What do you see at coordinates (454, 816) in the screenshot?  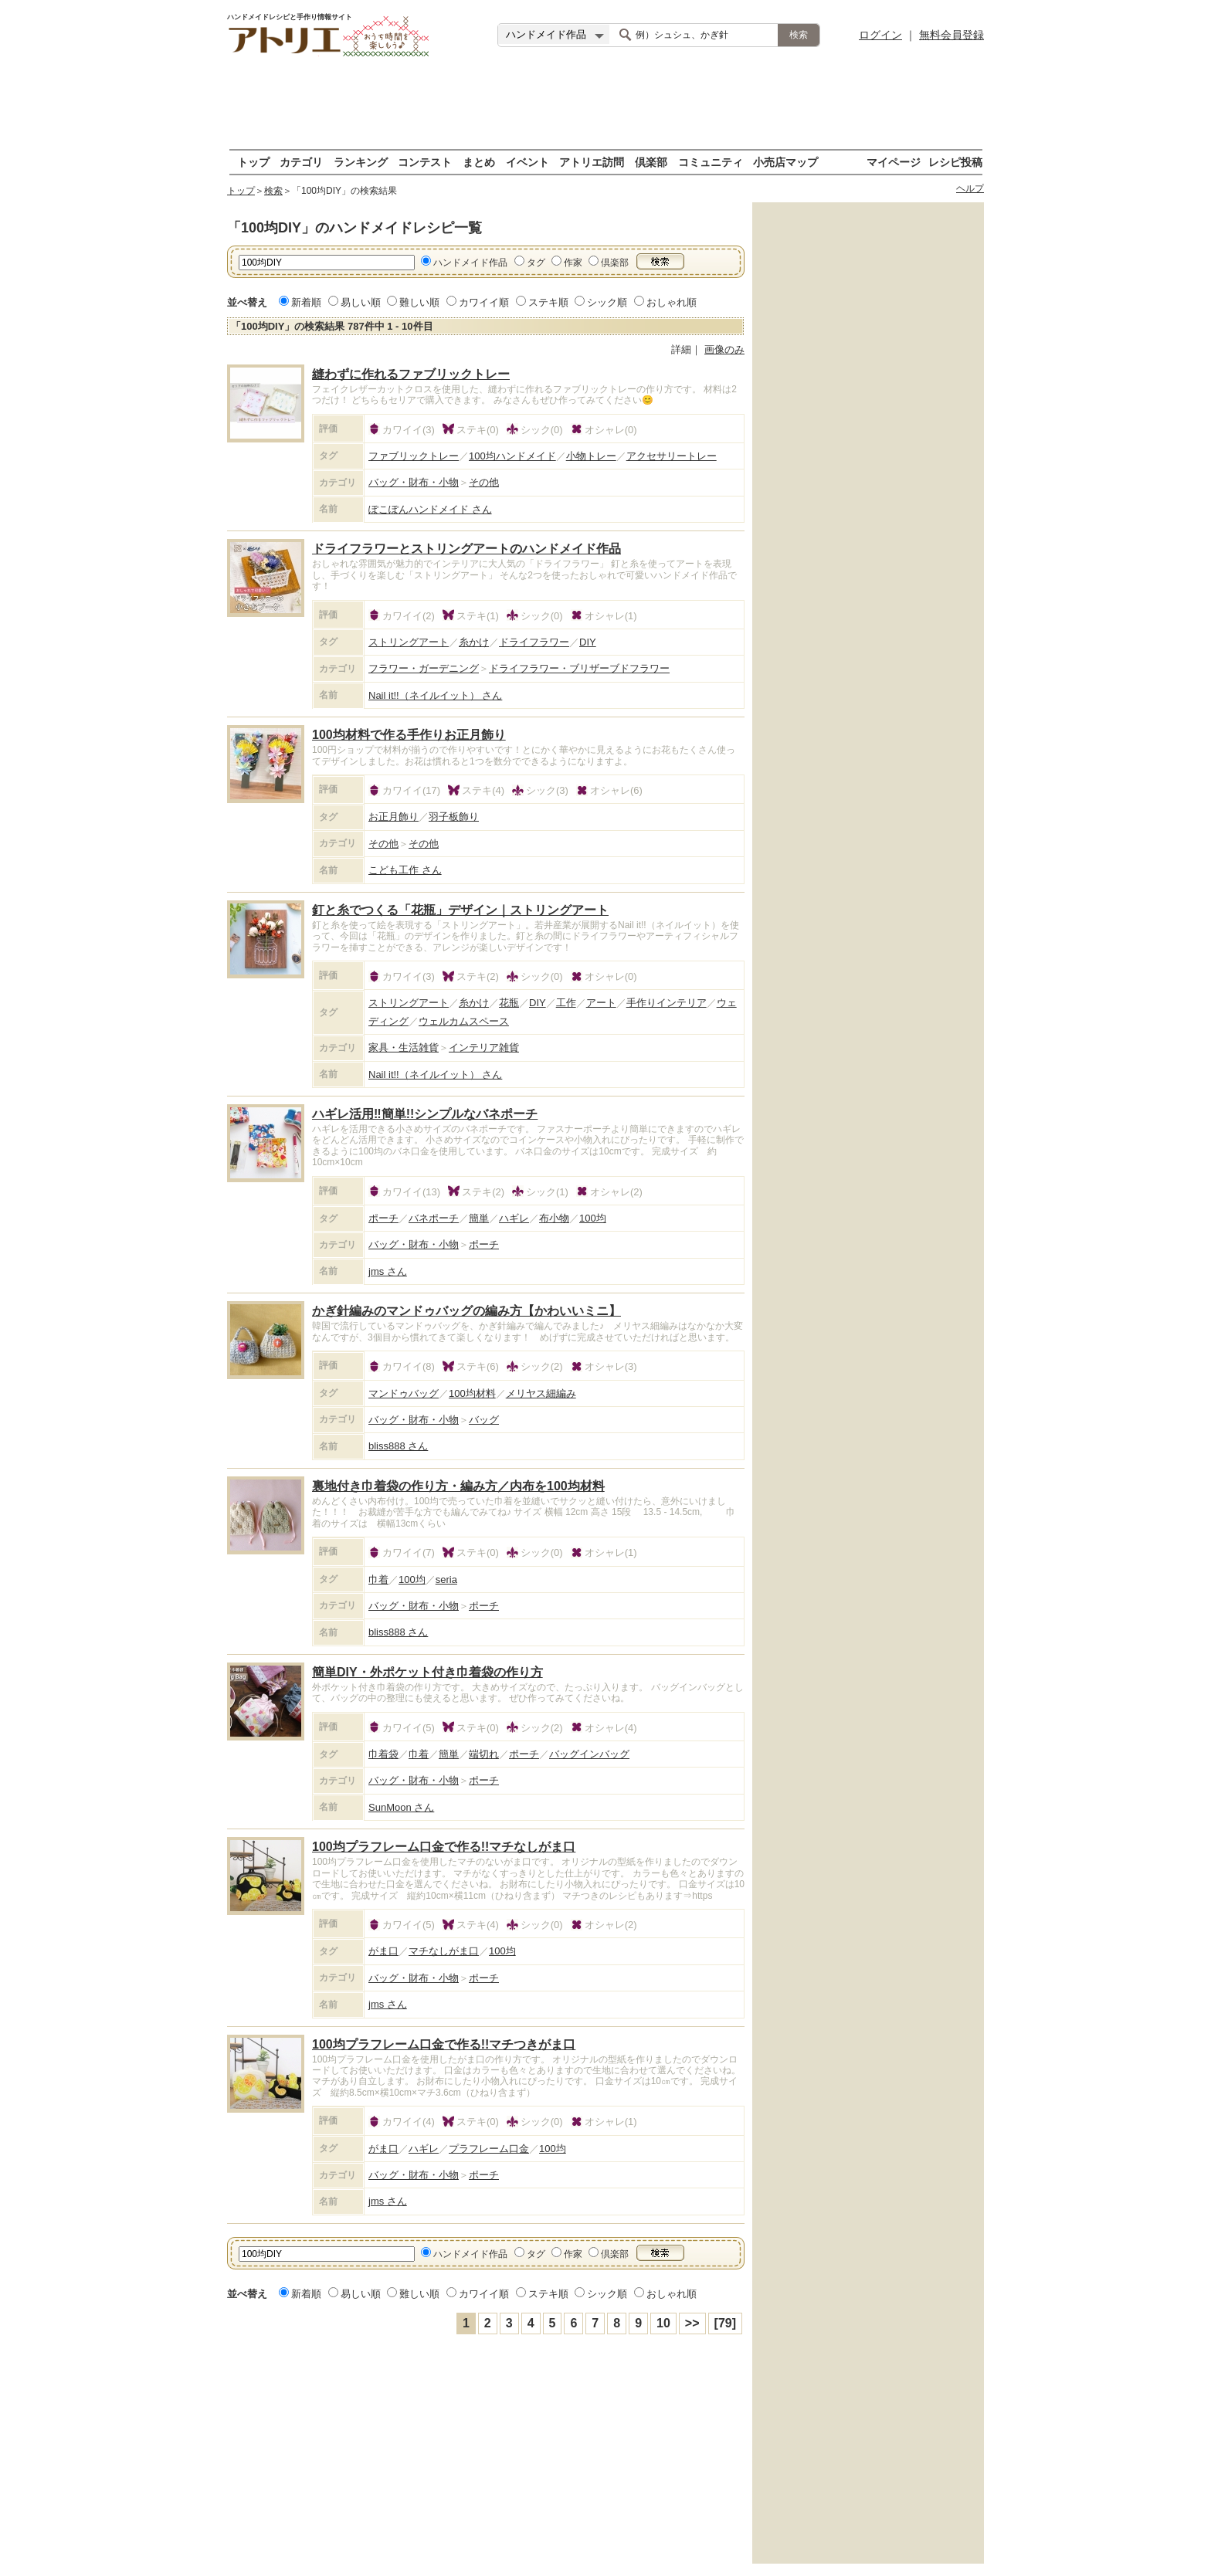 I see `羽子板飾り` at bounding box center [454, 816].